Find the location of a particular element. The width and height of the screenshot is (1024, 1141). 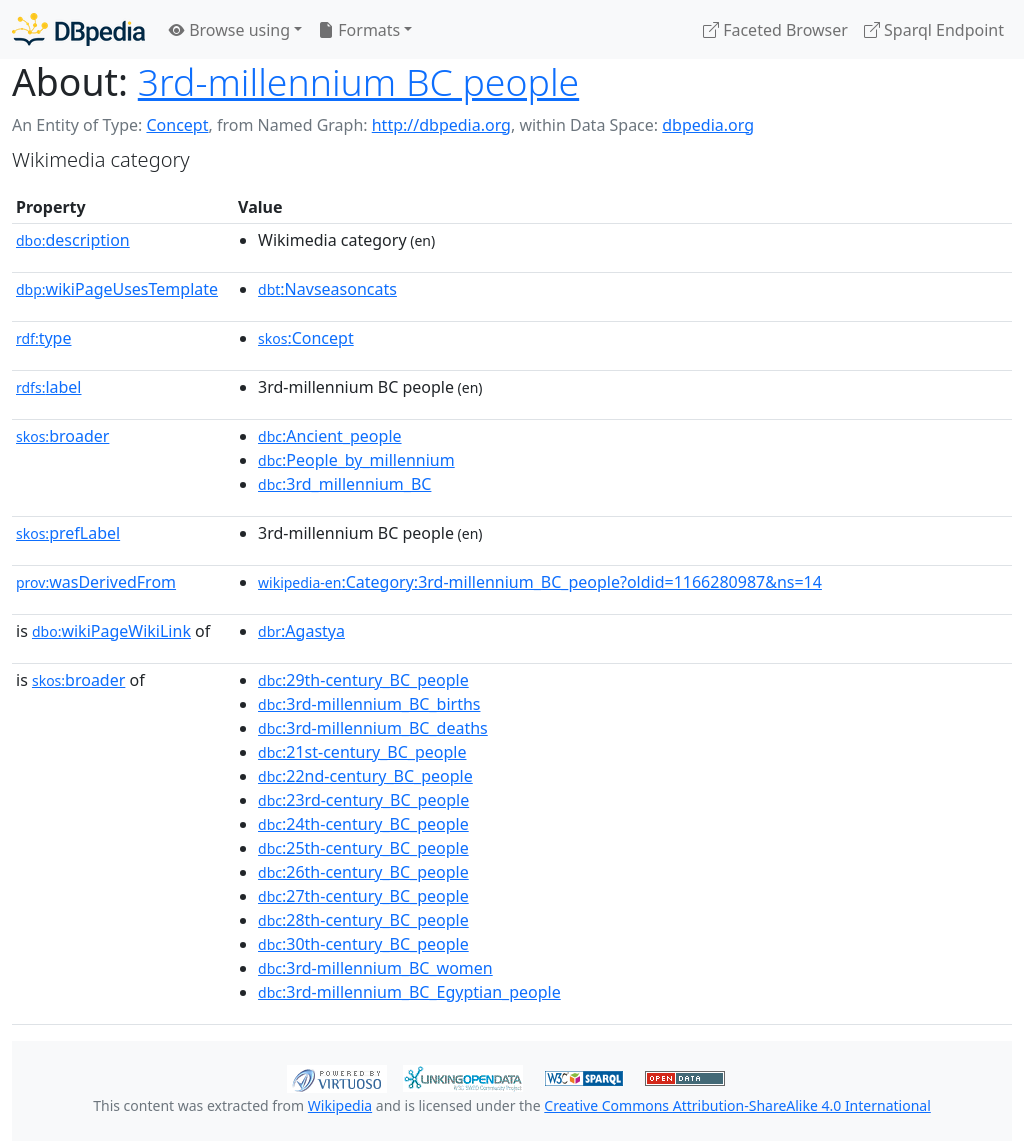

description is located at coordinates (73, 240).